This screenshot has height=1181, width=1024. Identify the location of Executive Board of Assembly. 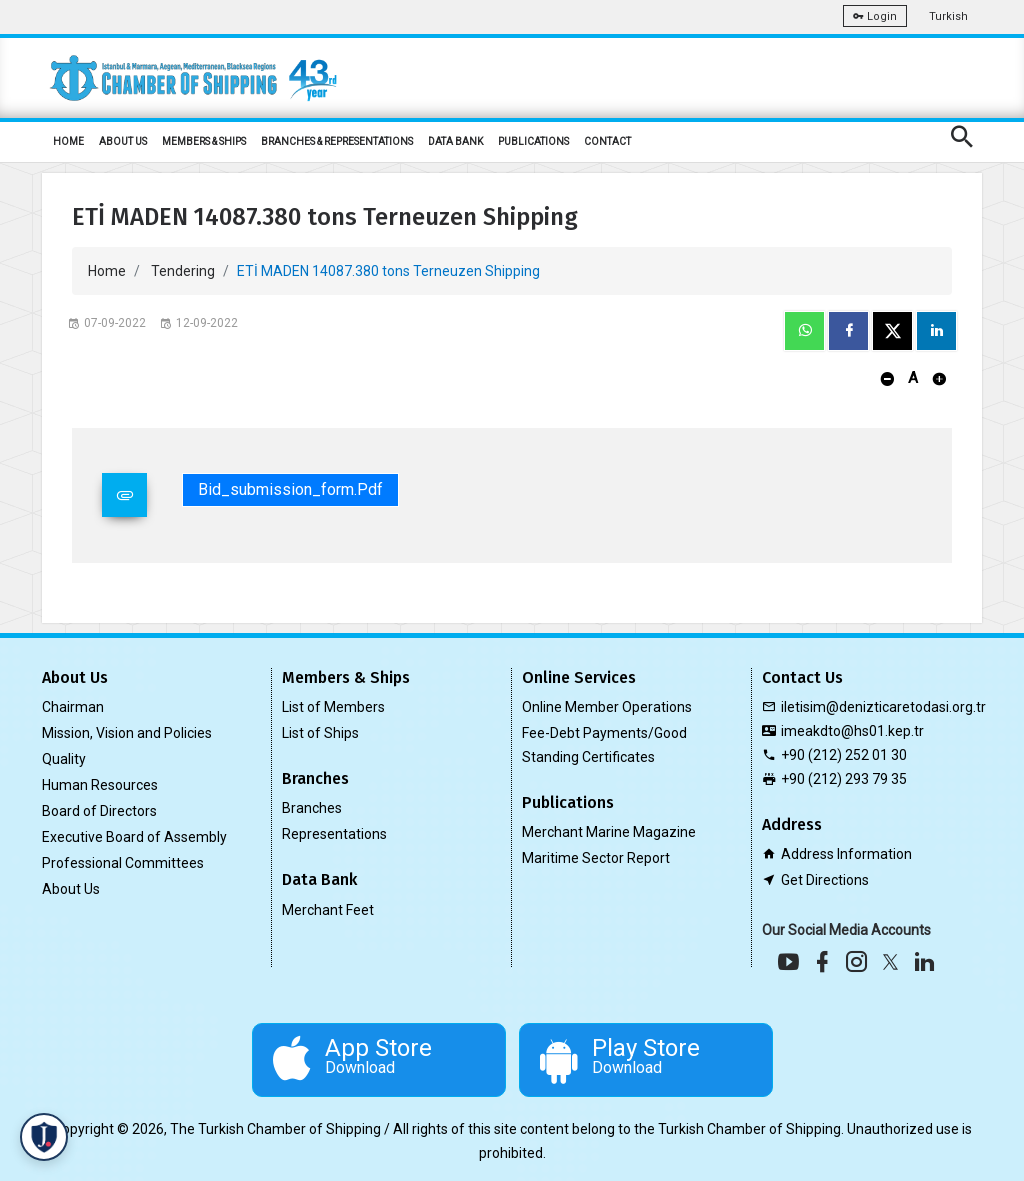
(134, 837).